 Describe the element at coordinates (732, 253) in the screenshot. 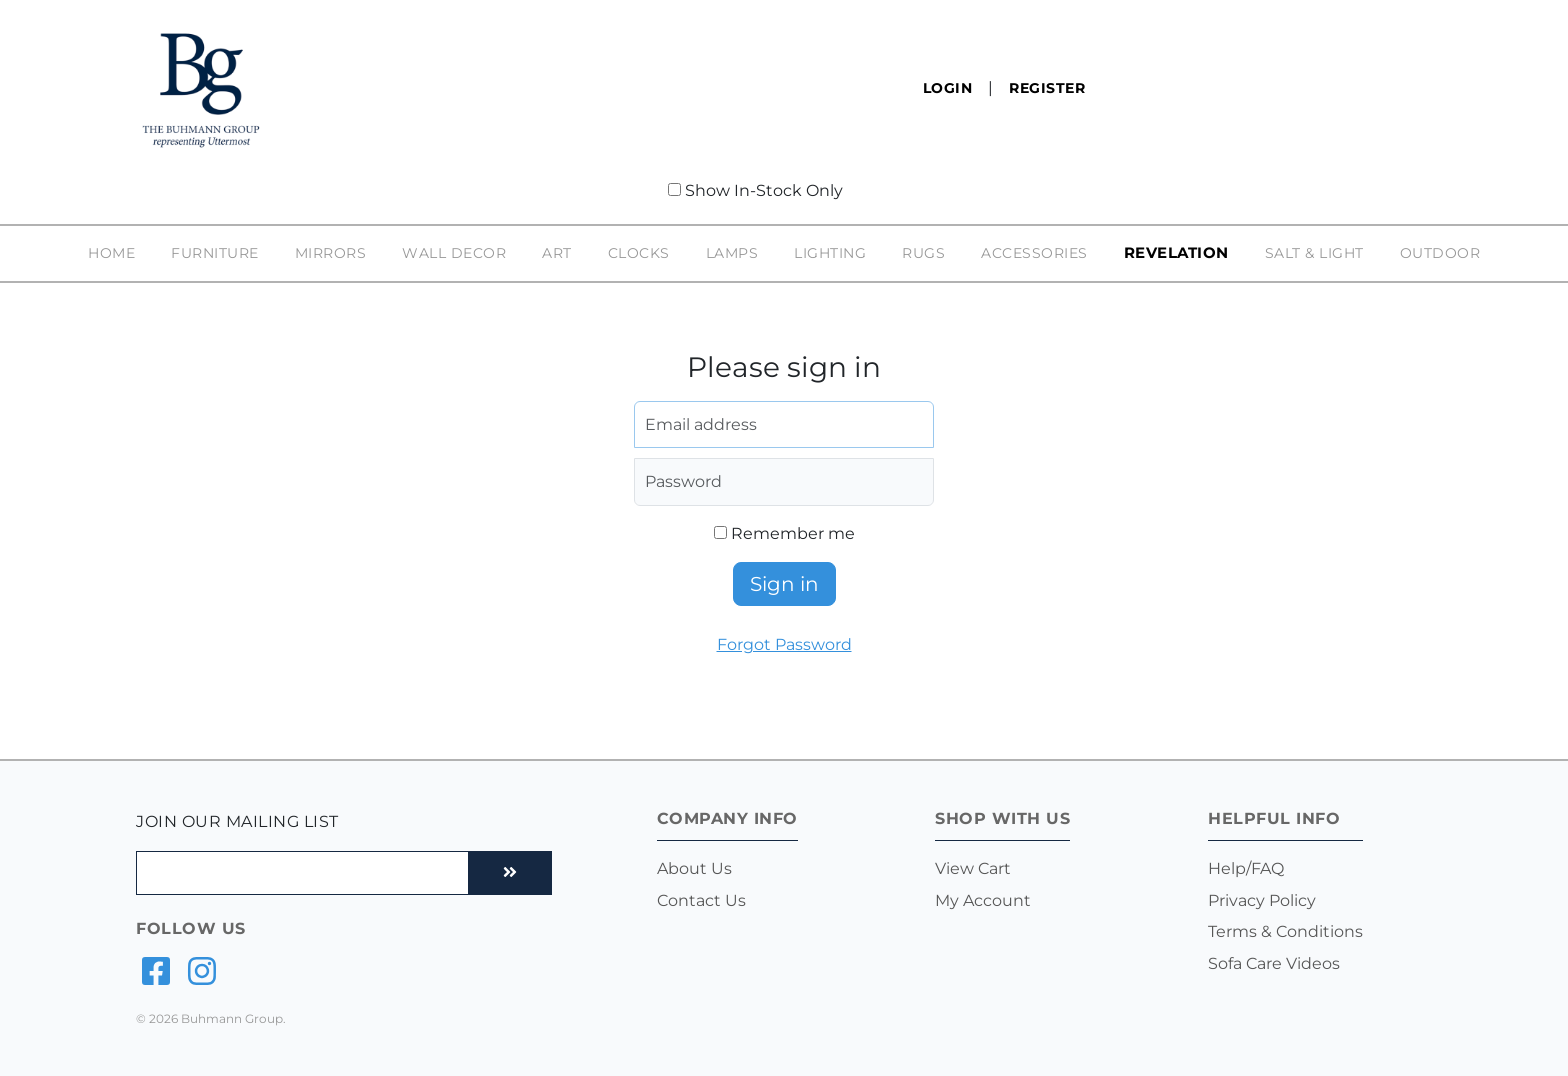

I see `Lamps` at that location.